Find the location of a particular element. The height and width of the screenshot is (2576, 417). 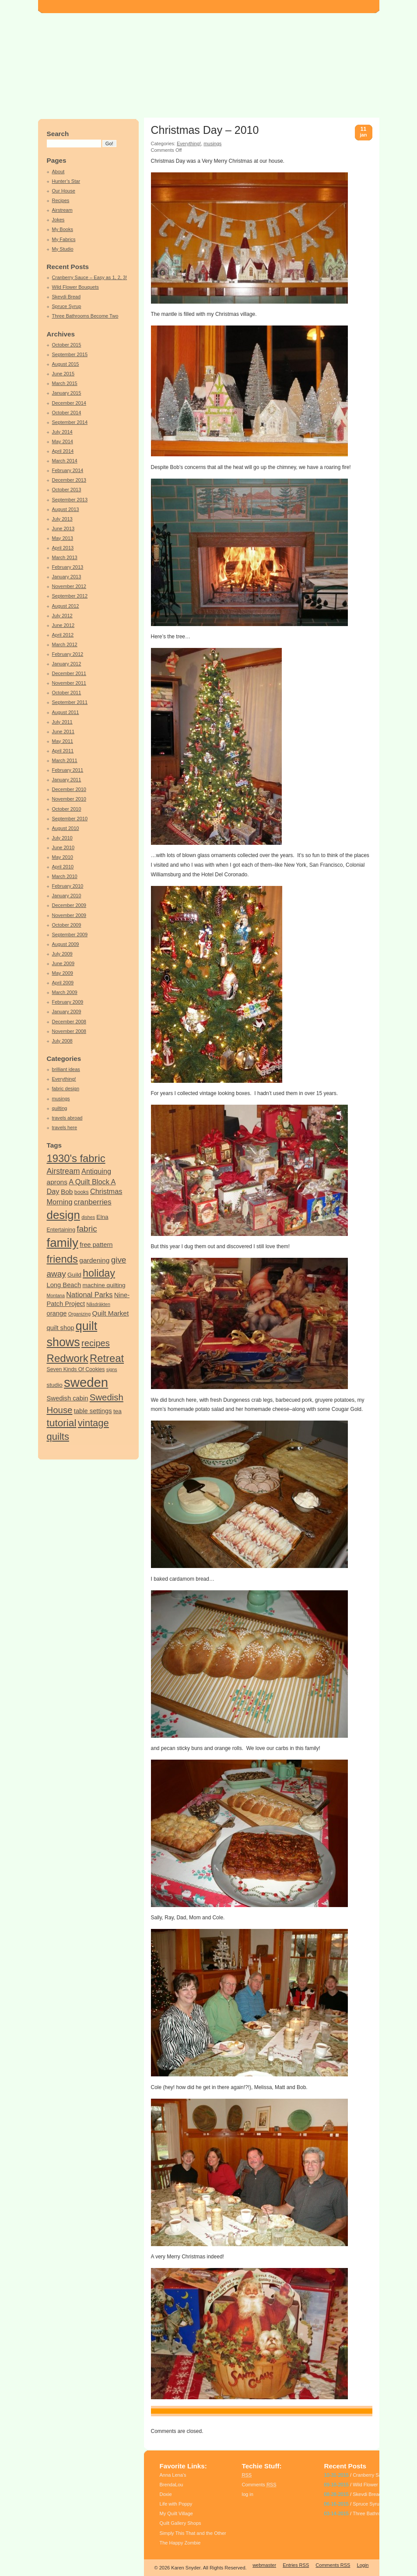

March 2012 is located at coordinates (64, 644).